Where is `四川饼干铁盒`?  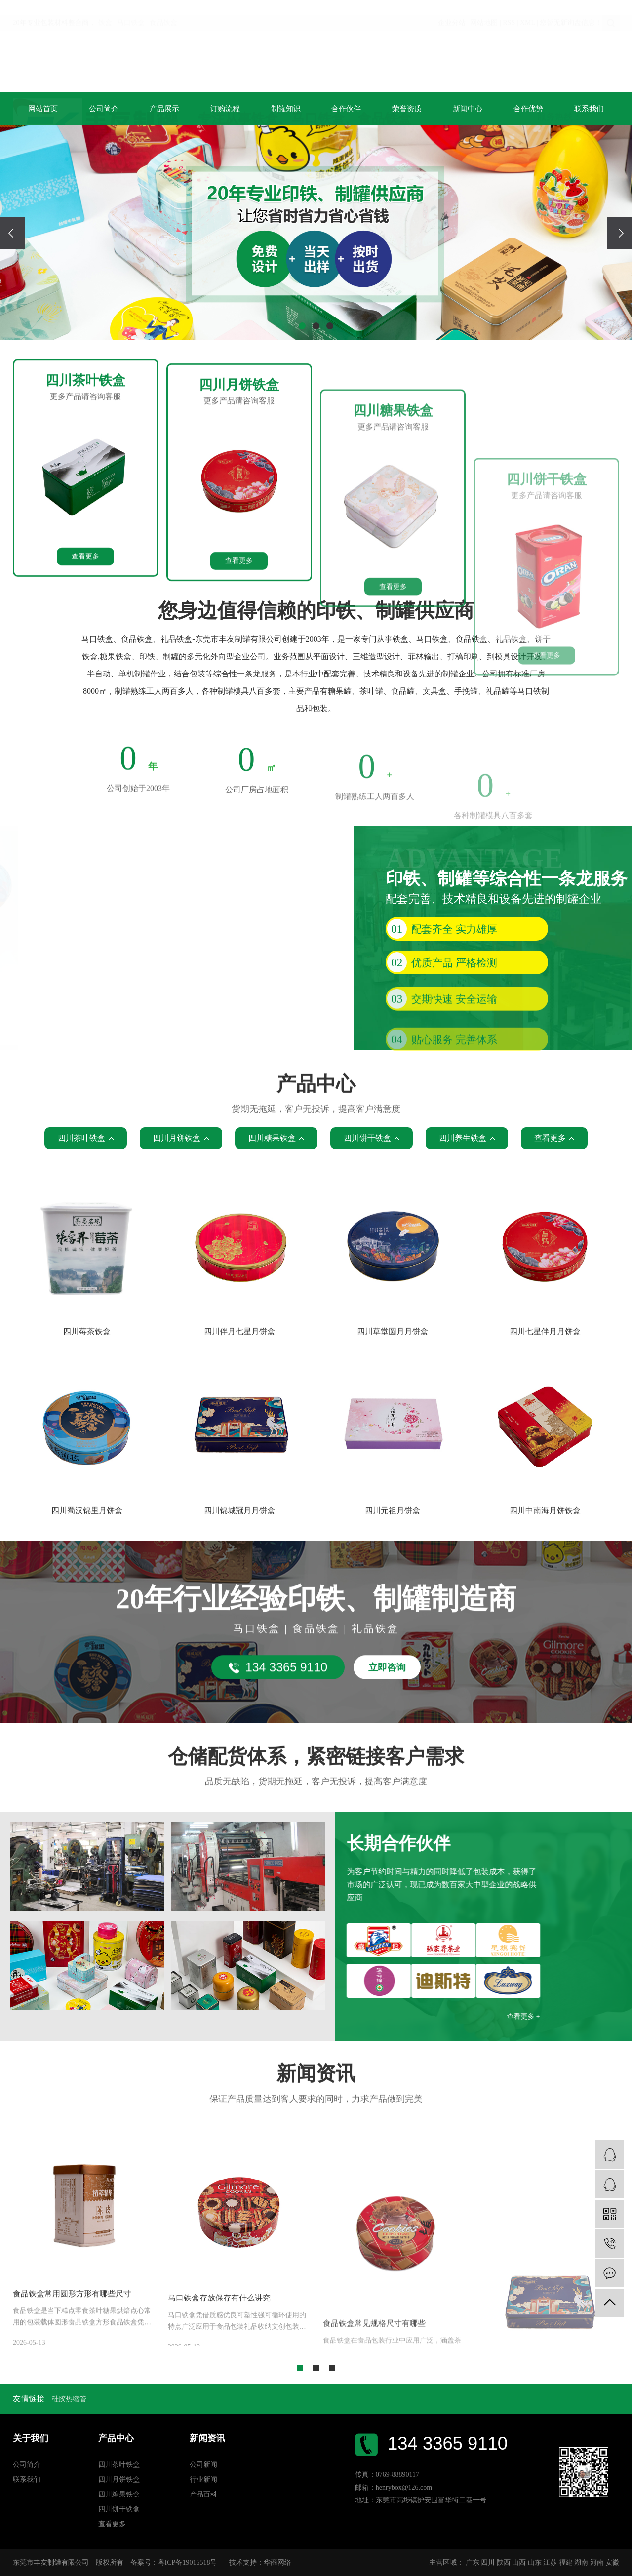 四川饼干铁盒 is located at coordinates (119, 2509).